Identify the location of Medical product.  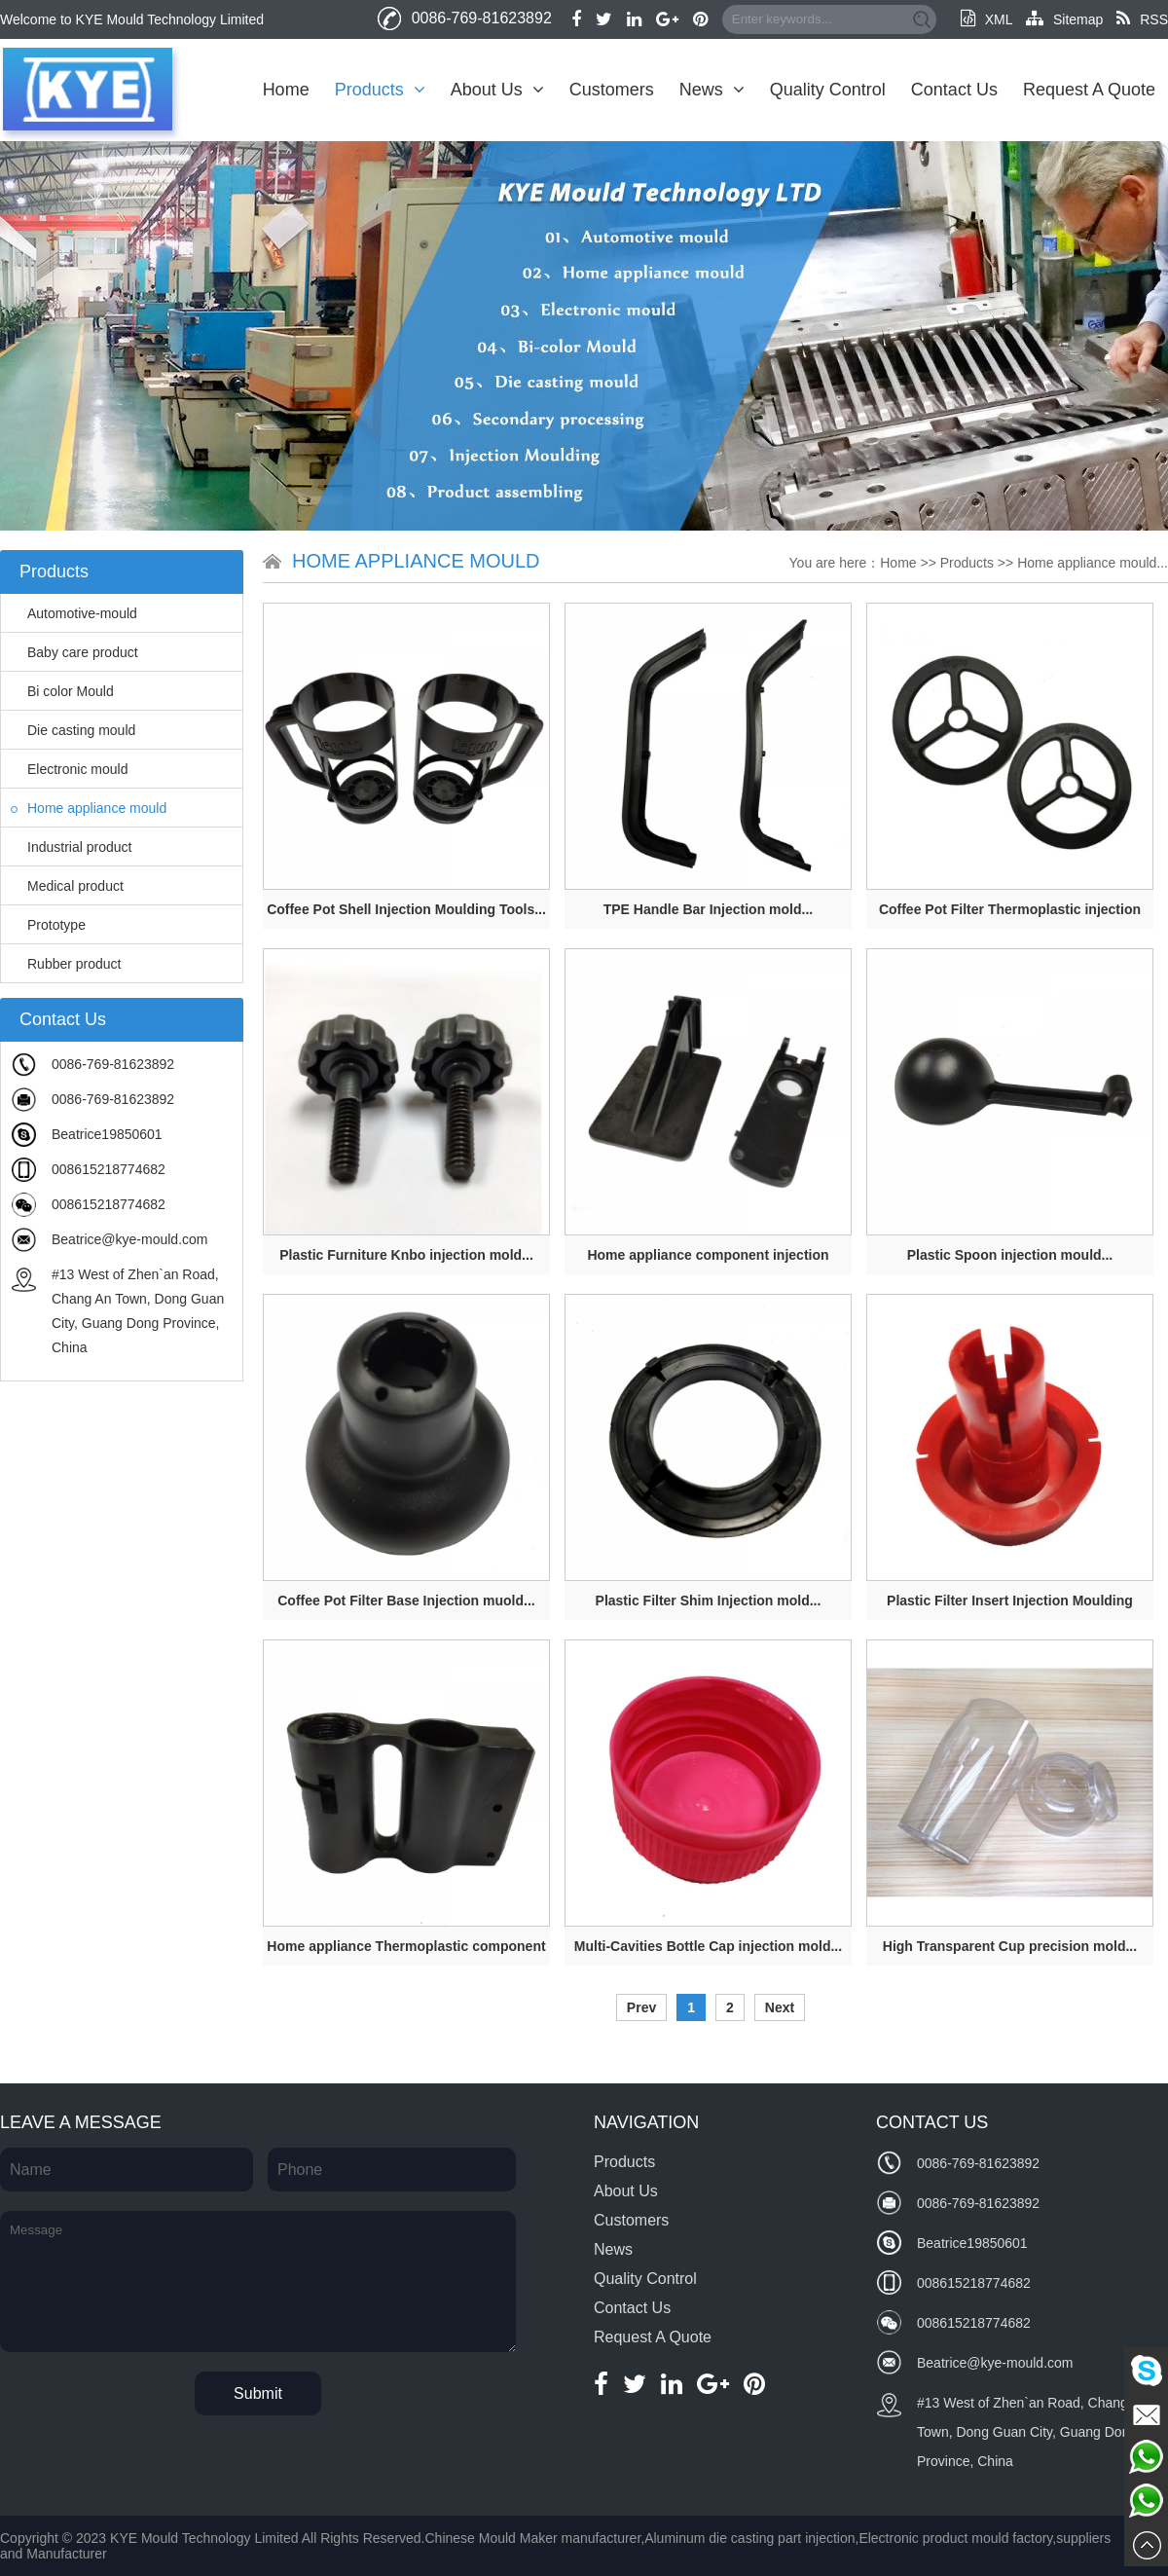
(67, 886).